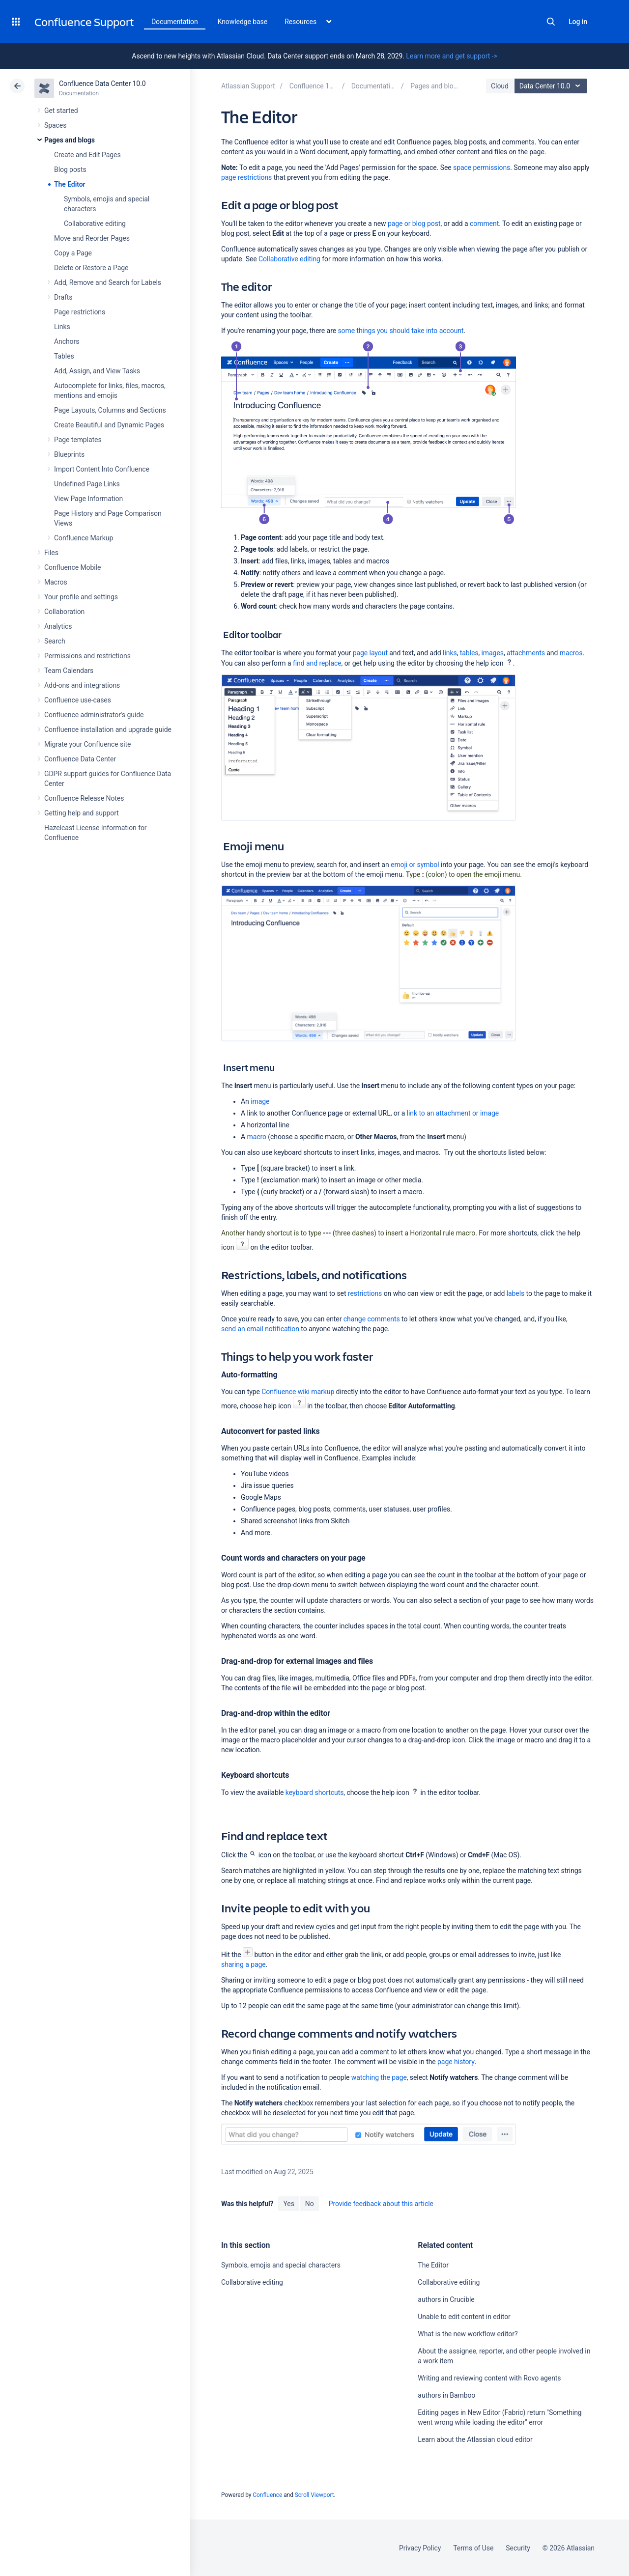  What do you see at coordinates (66, 341) in the screenshot?
I see `Anchors` at bounding box center [66, 341].